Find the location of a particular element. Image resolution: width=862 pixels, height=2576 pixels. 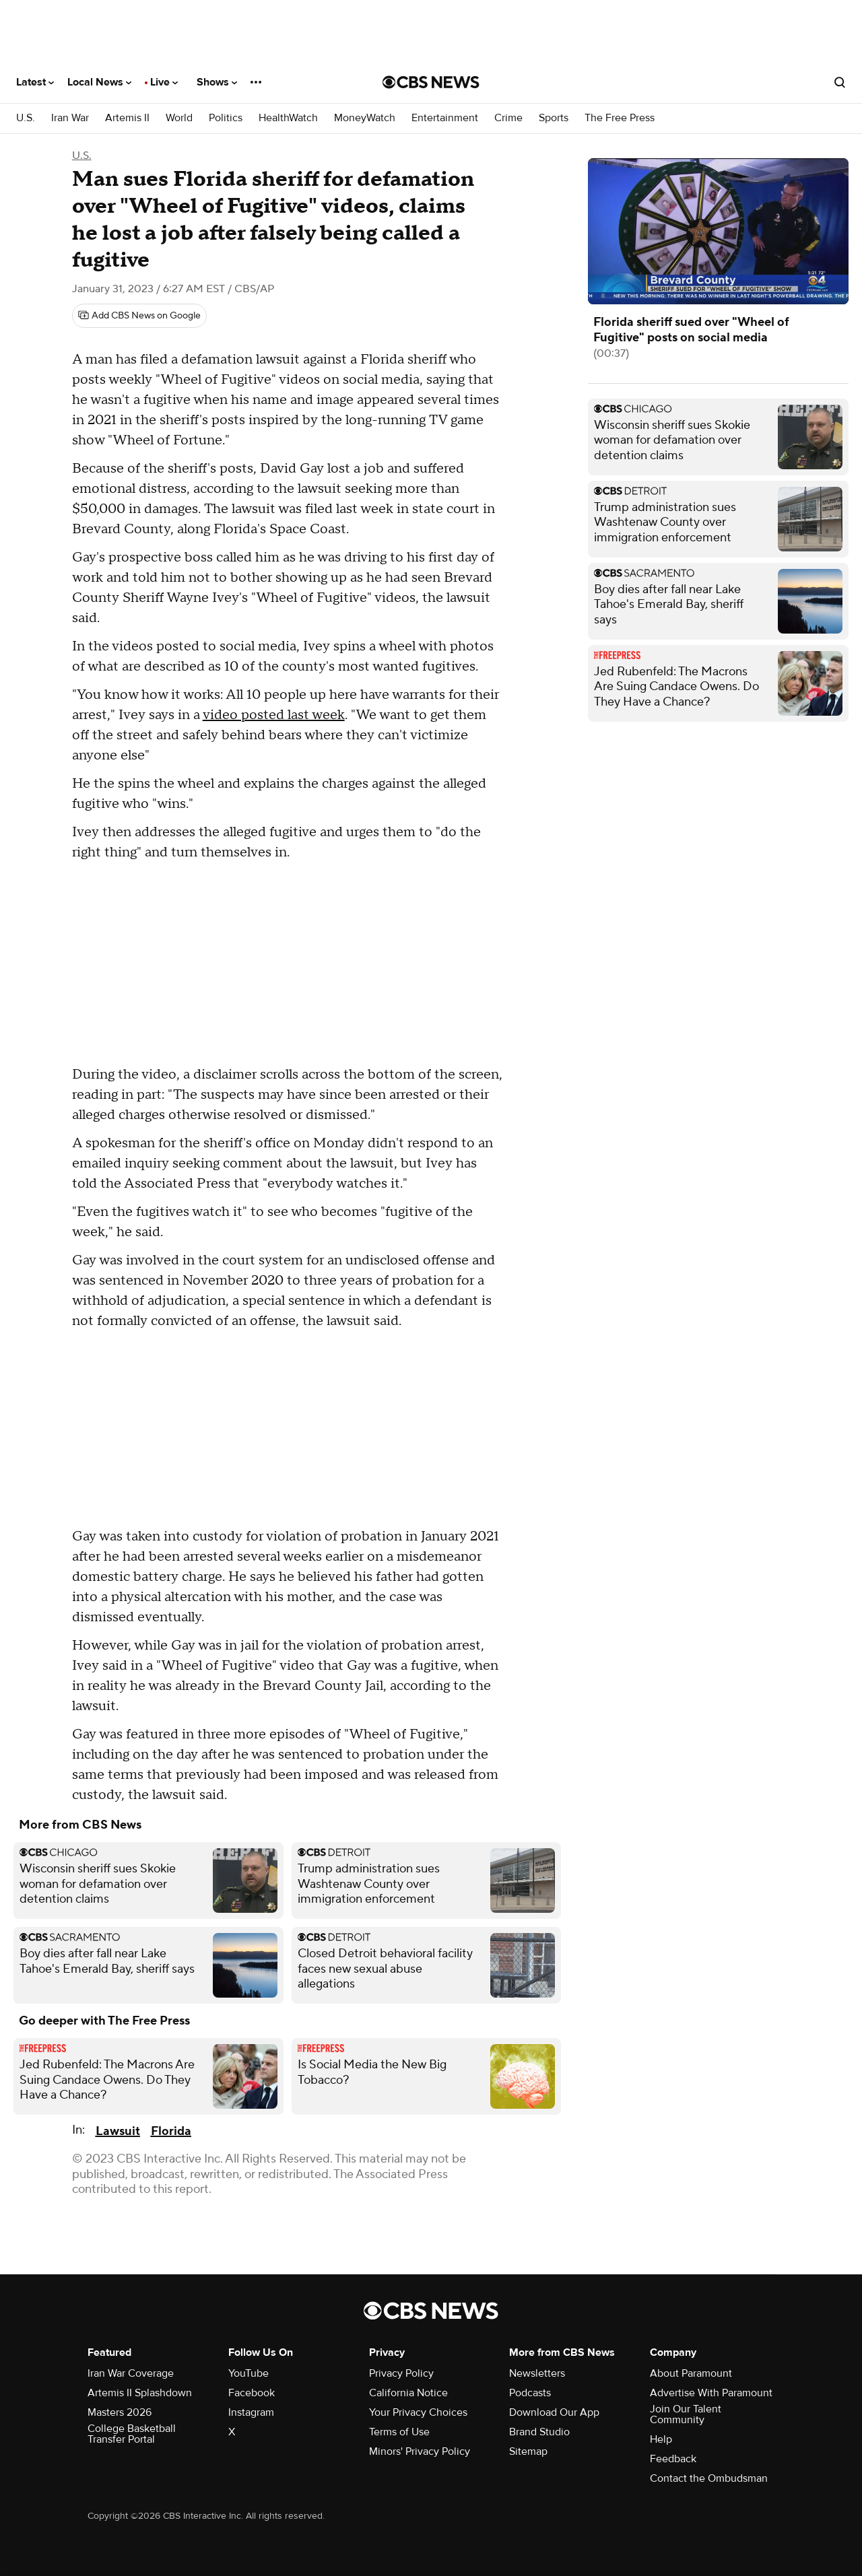

Advertise With Paramount is located at coordinates (711, 2392).